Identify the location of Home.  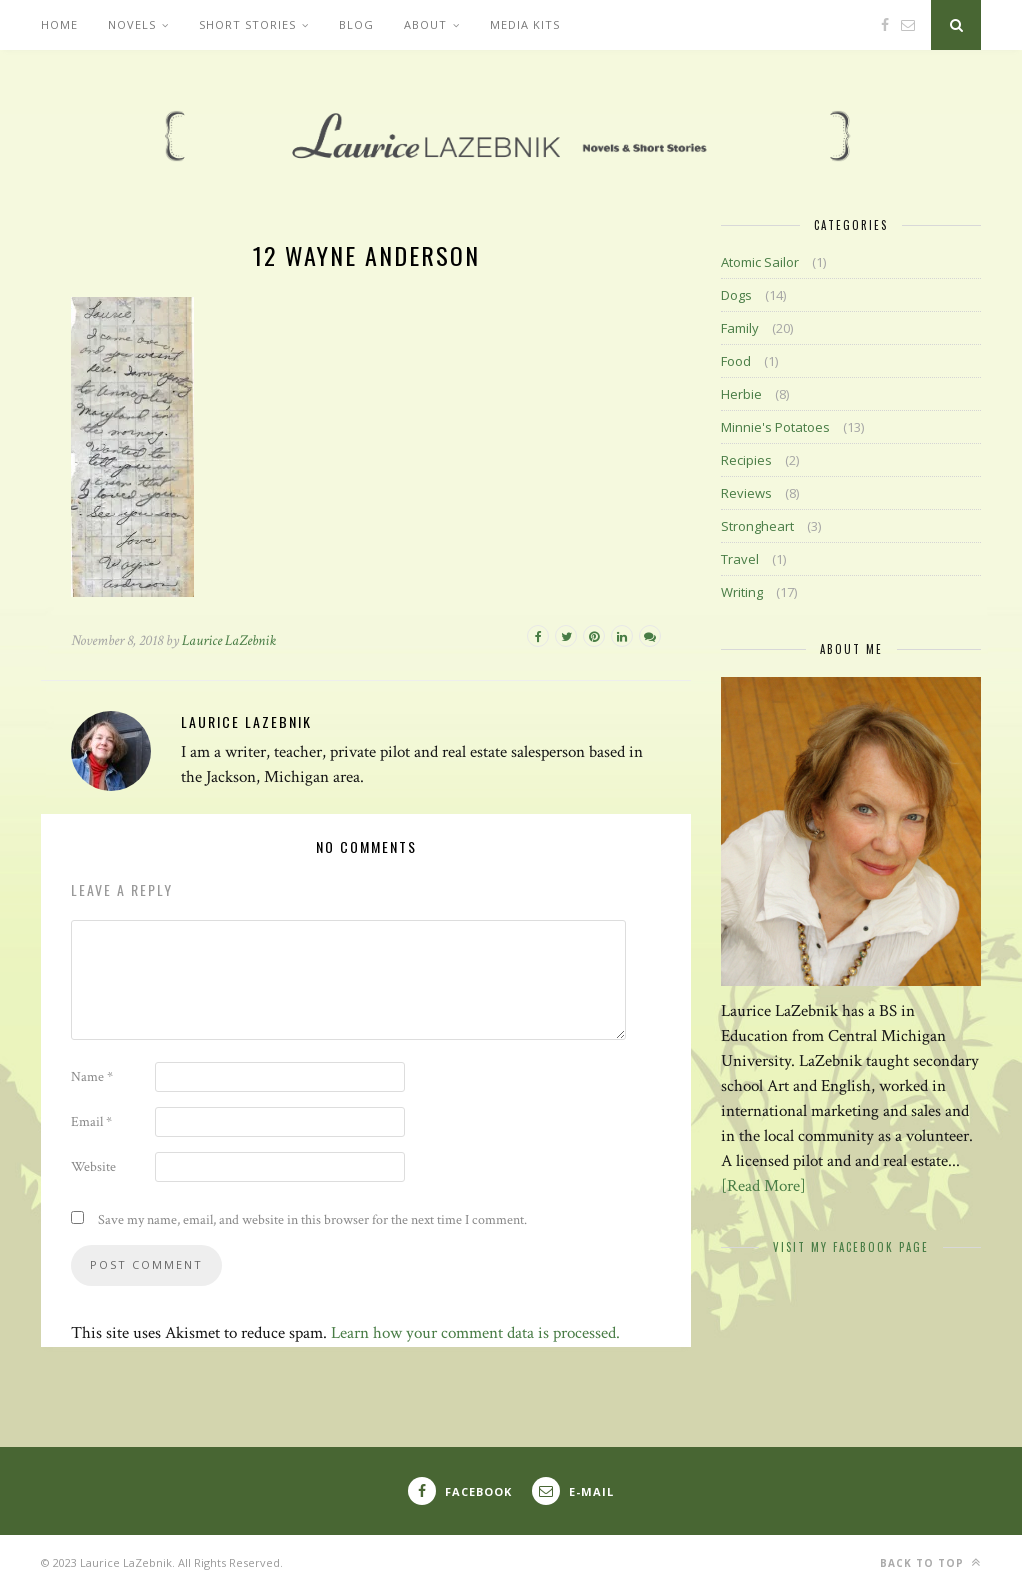
(59, 24).